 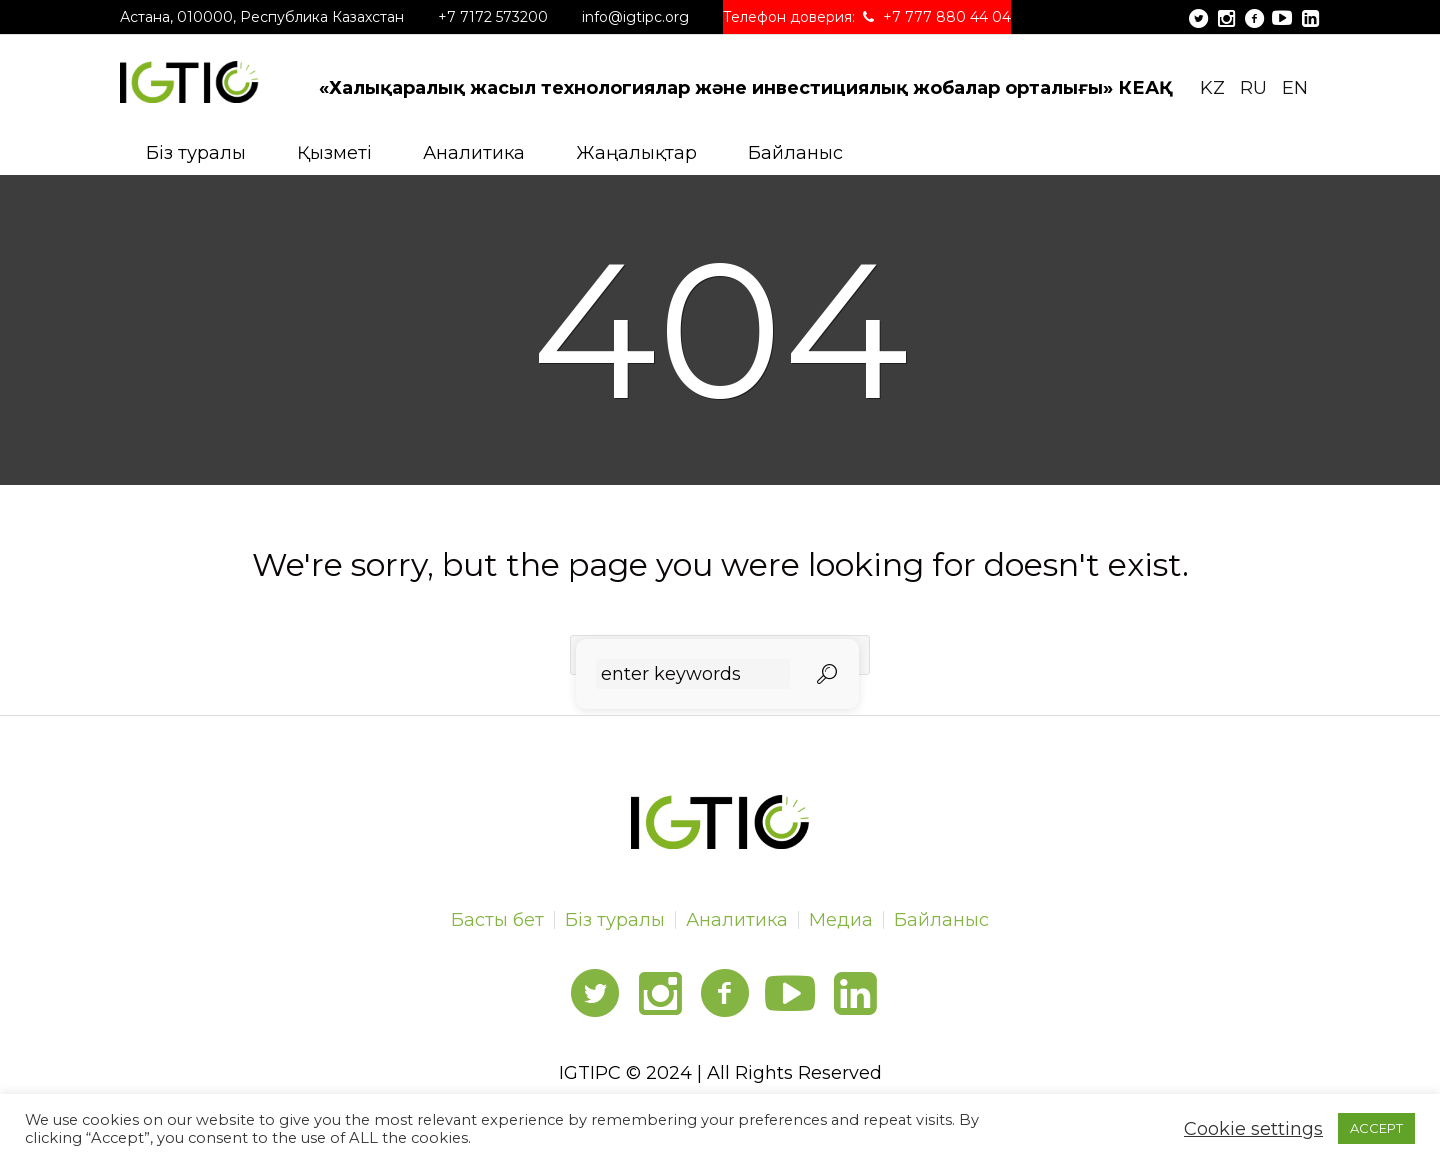 I want to click on Басты бет, so click(x=497, y=920).